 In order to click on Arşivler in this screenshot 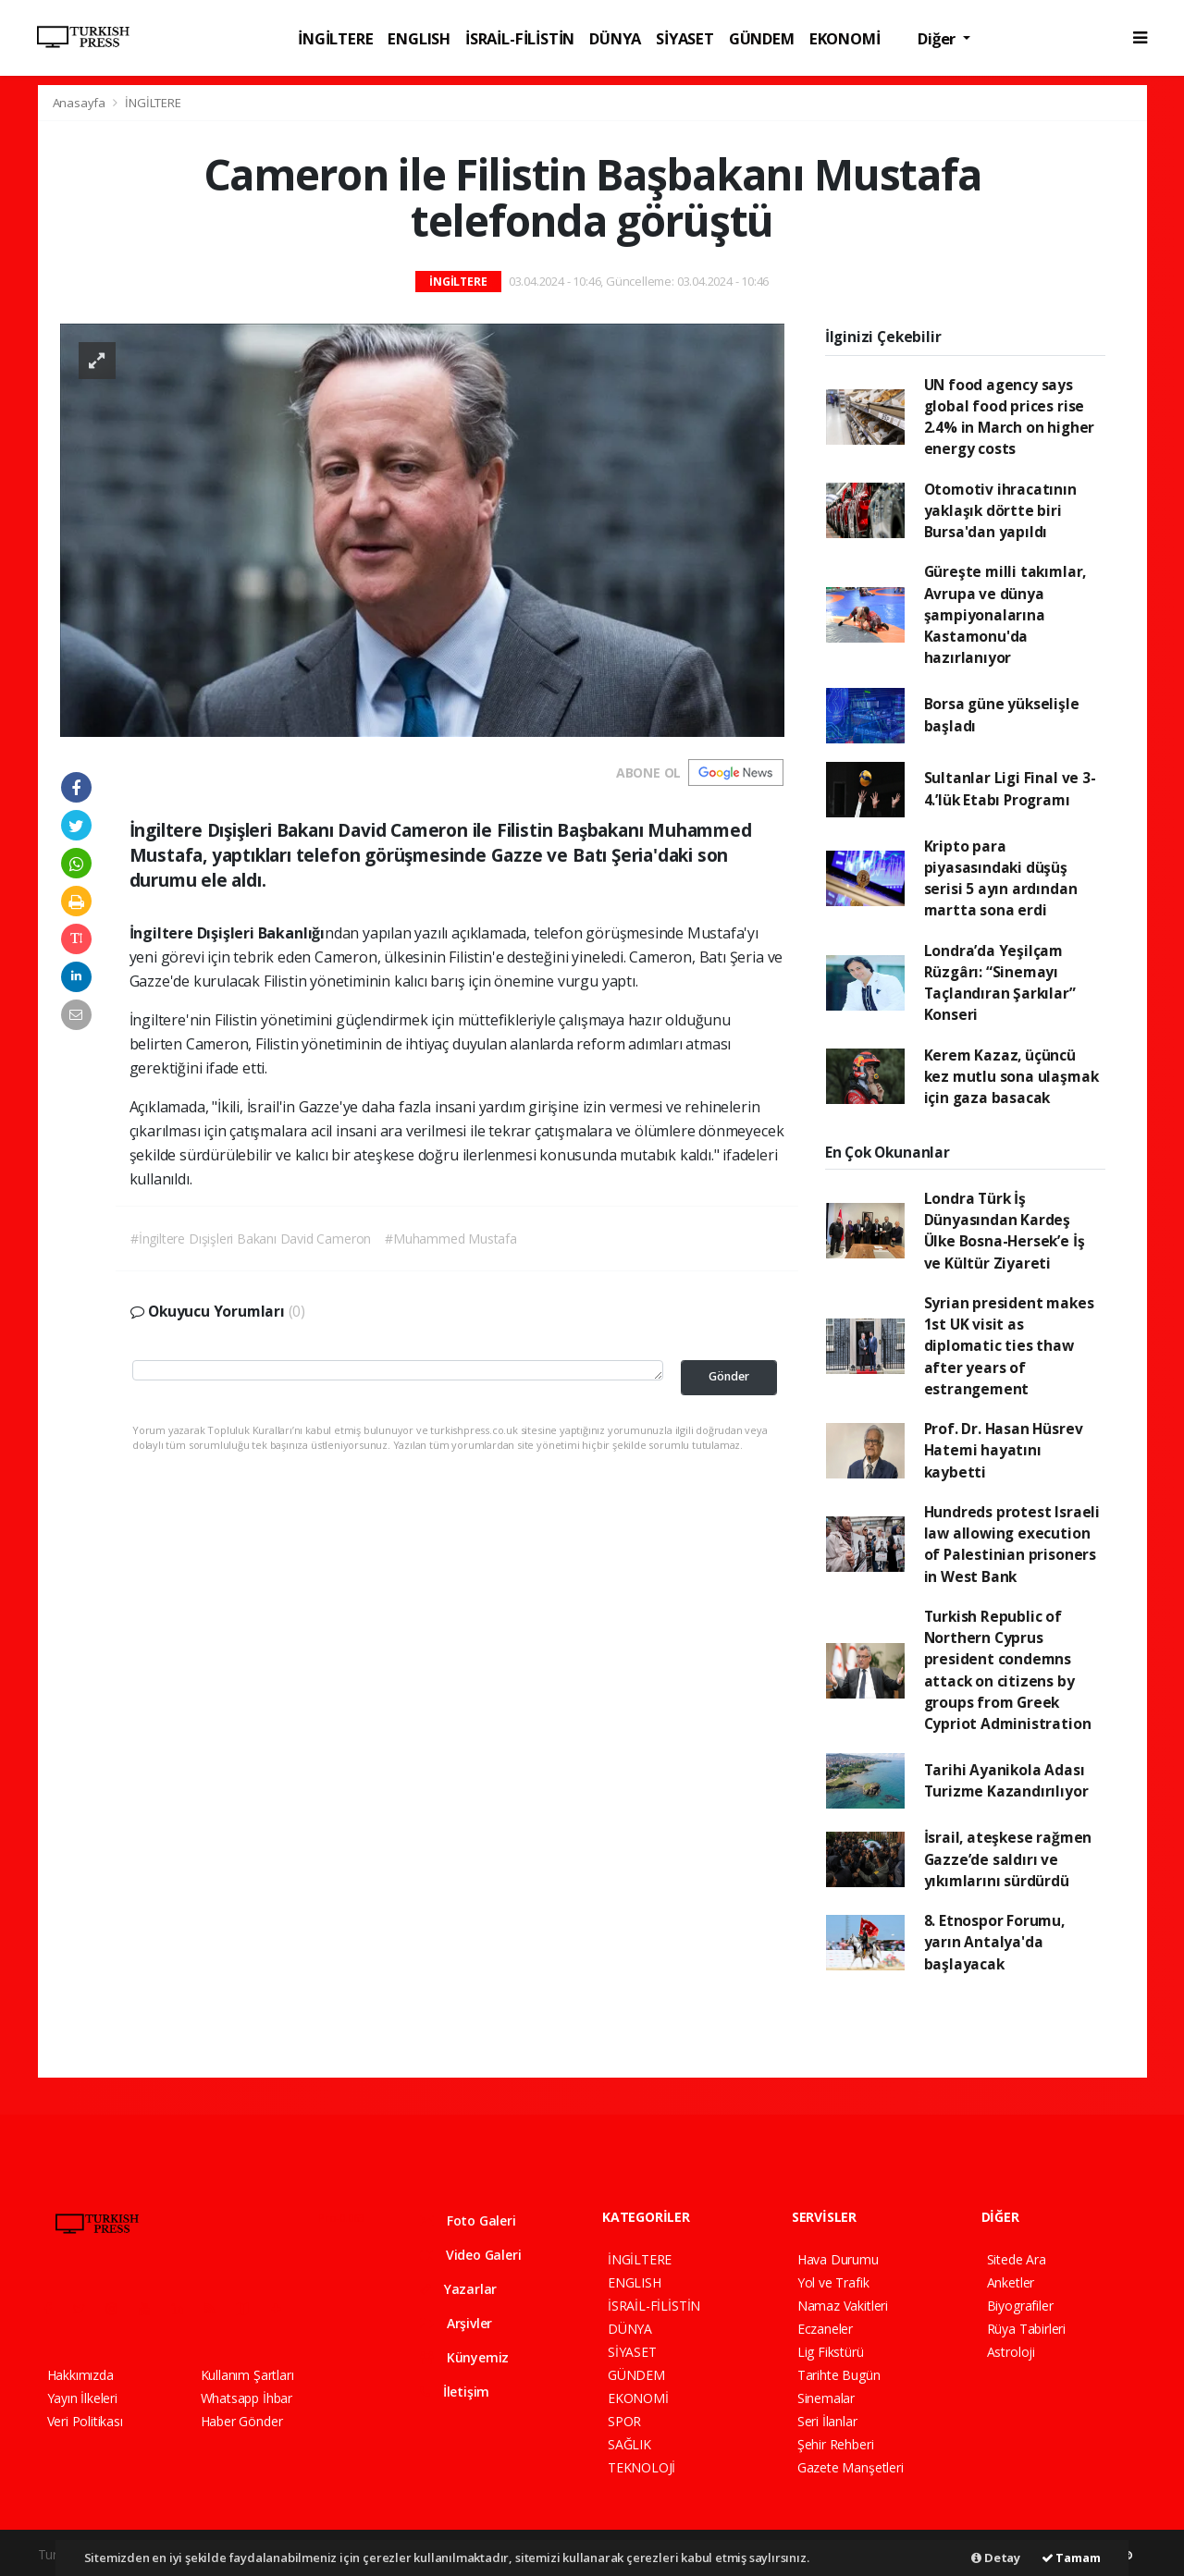, I will do `click(456, 2323)`.